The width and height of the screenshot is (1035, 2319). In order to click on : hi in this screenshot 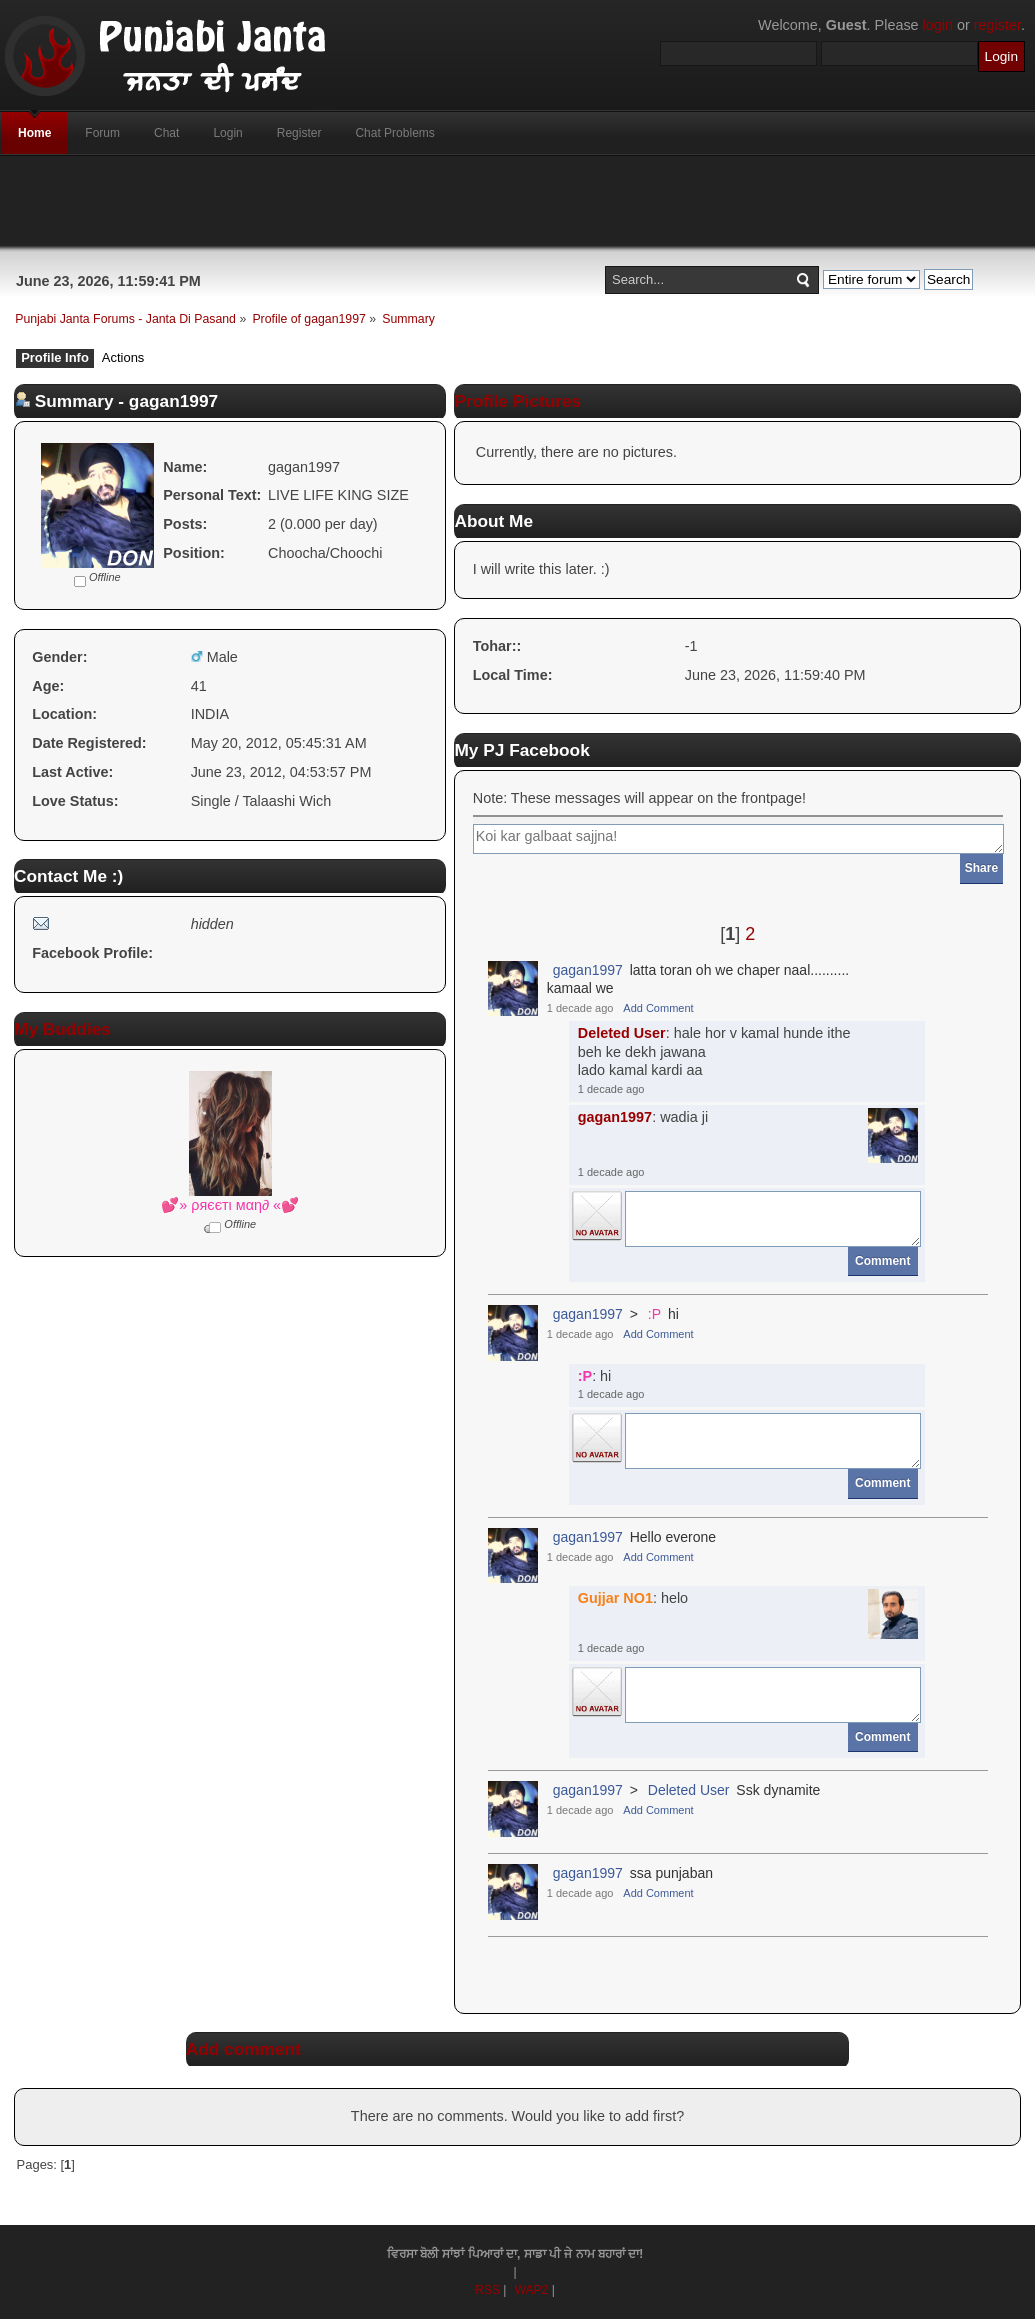, I will do `click(595, 1376)`.